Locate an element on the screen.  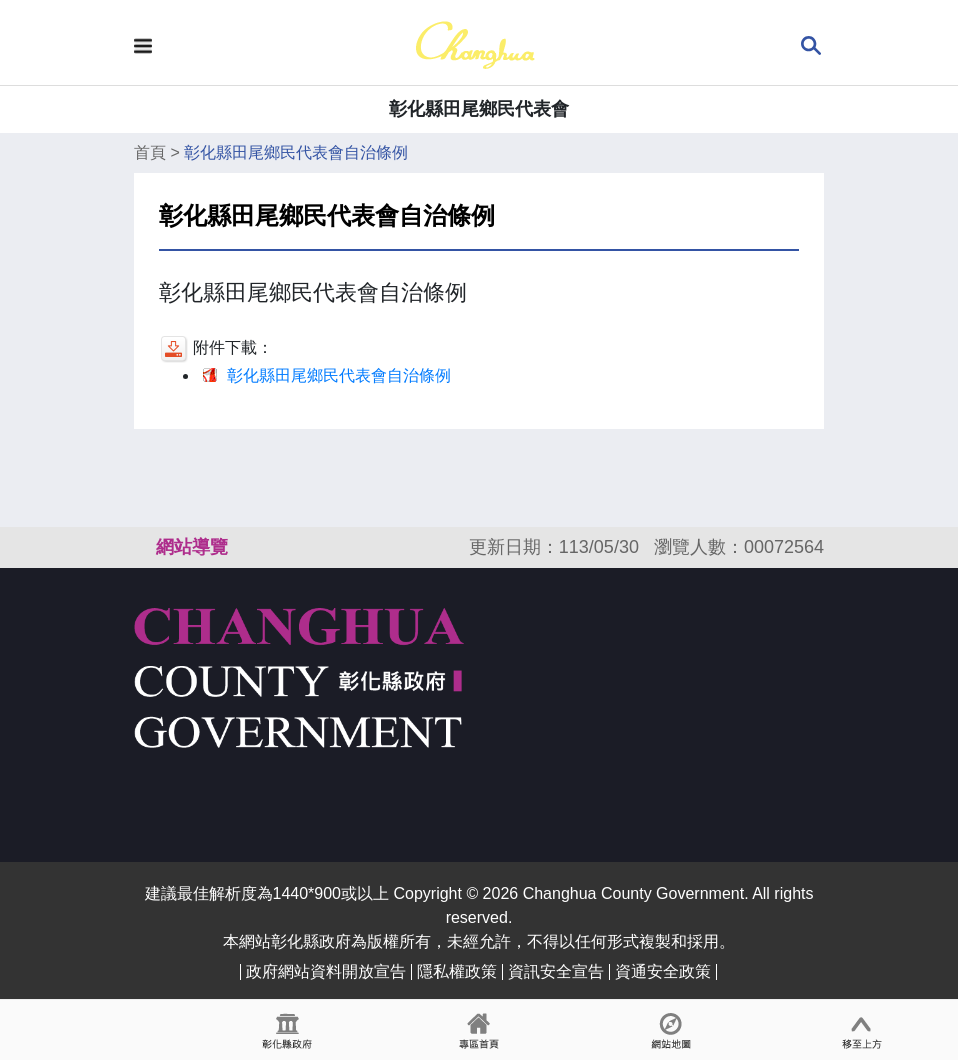
資通安全政策 is located at coordinates (663, 971).